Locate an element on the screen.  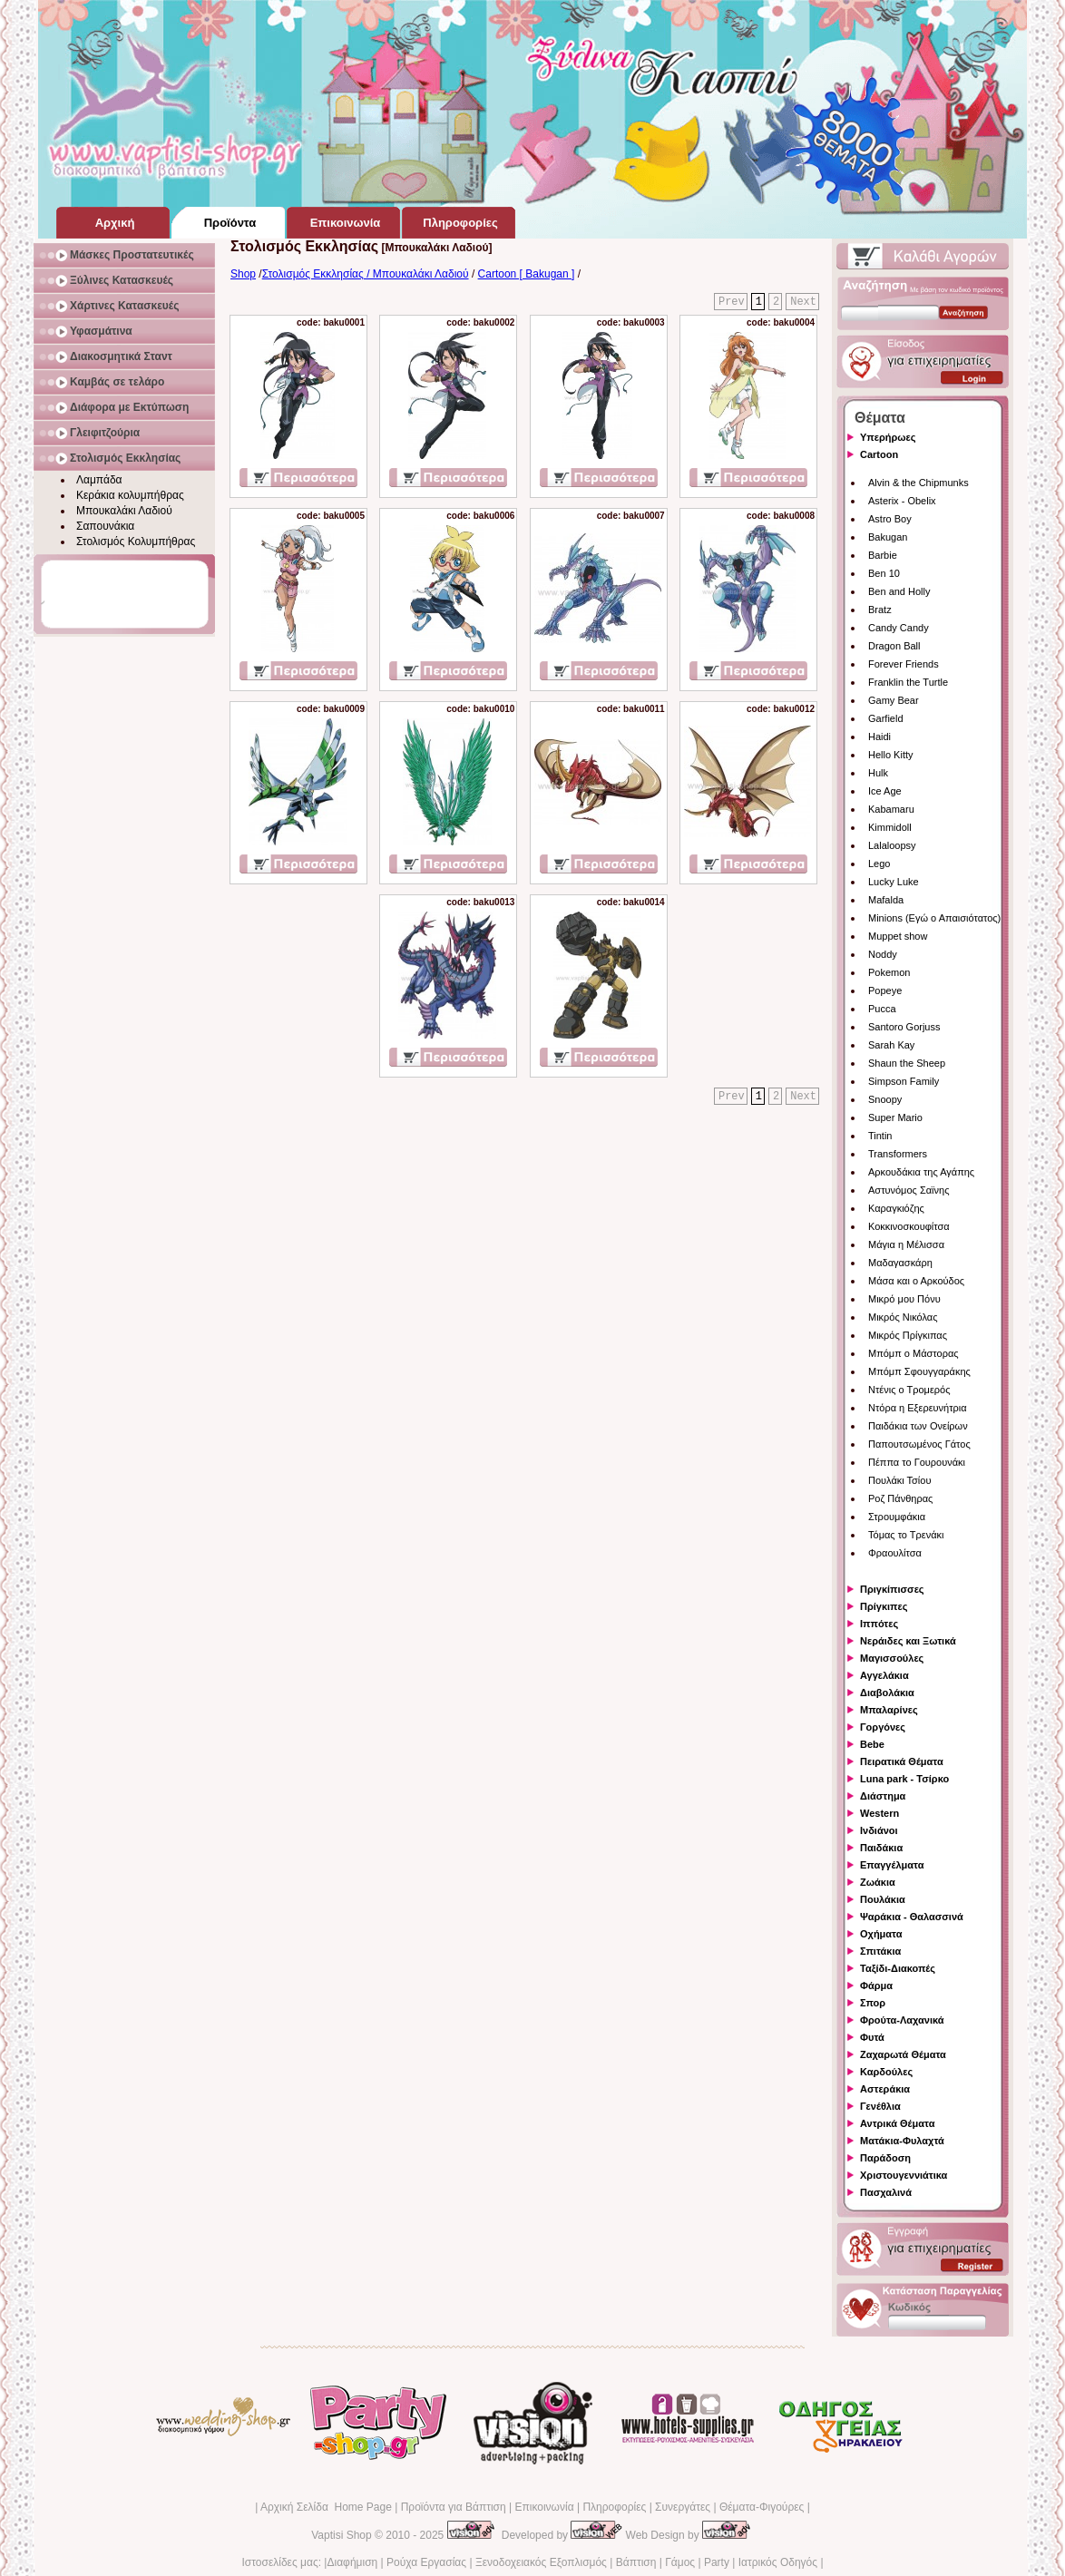
Παπουτσωμένος Γάτος is located at coordinates (919, 1444).